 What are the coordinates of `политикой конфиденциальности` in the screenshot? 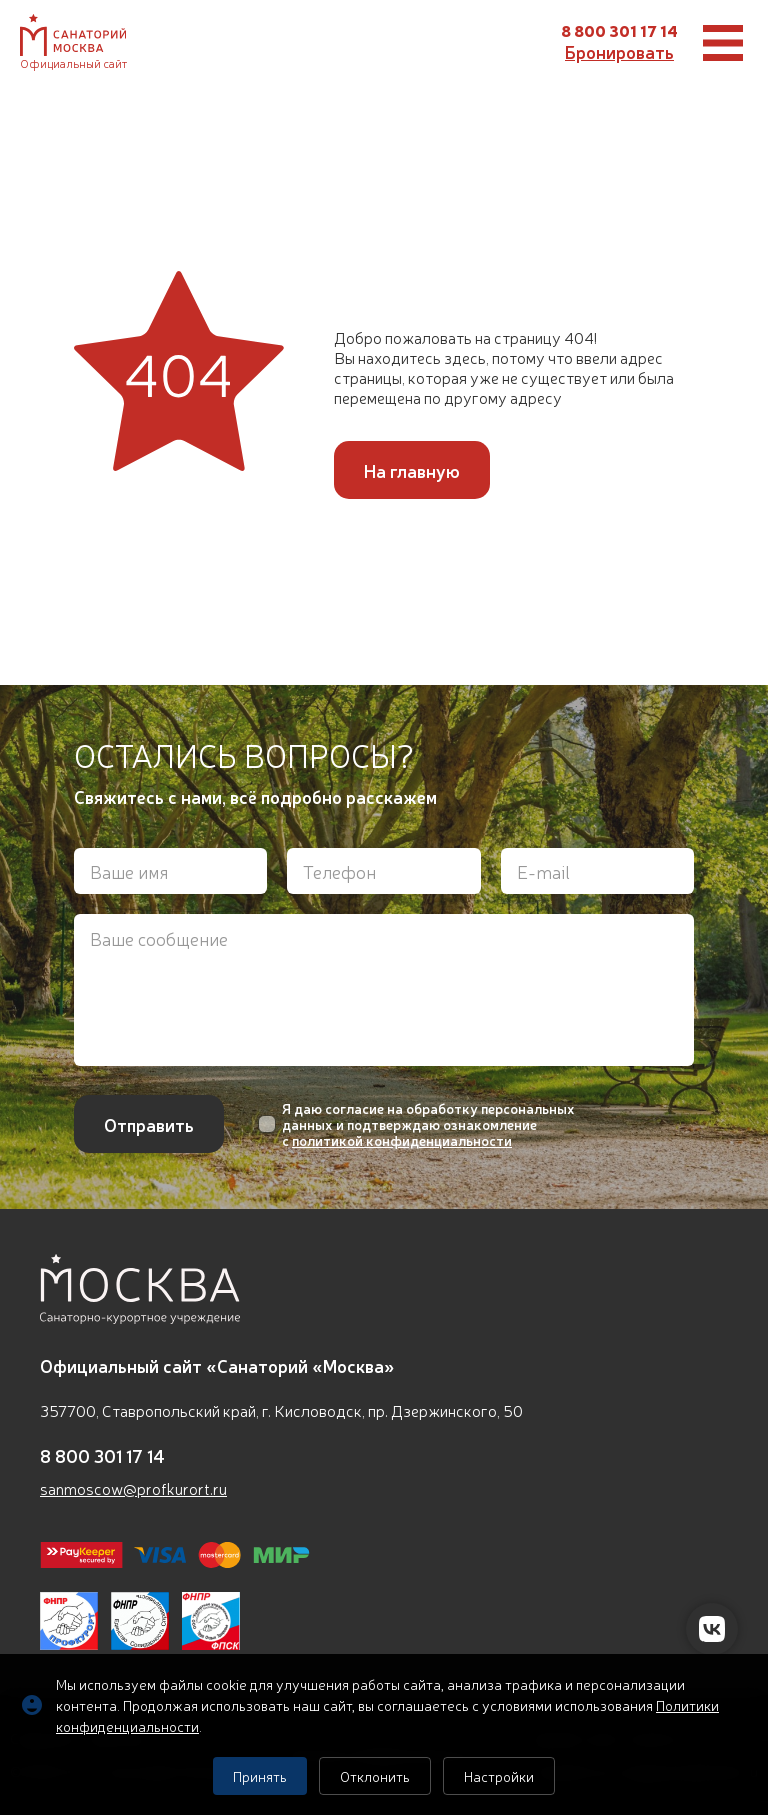 It's located at (402, 1140).